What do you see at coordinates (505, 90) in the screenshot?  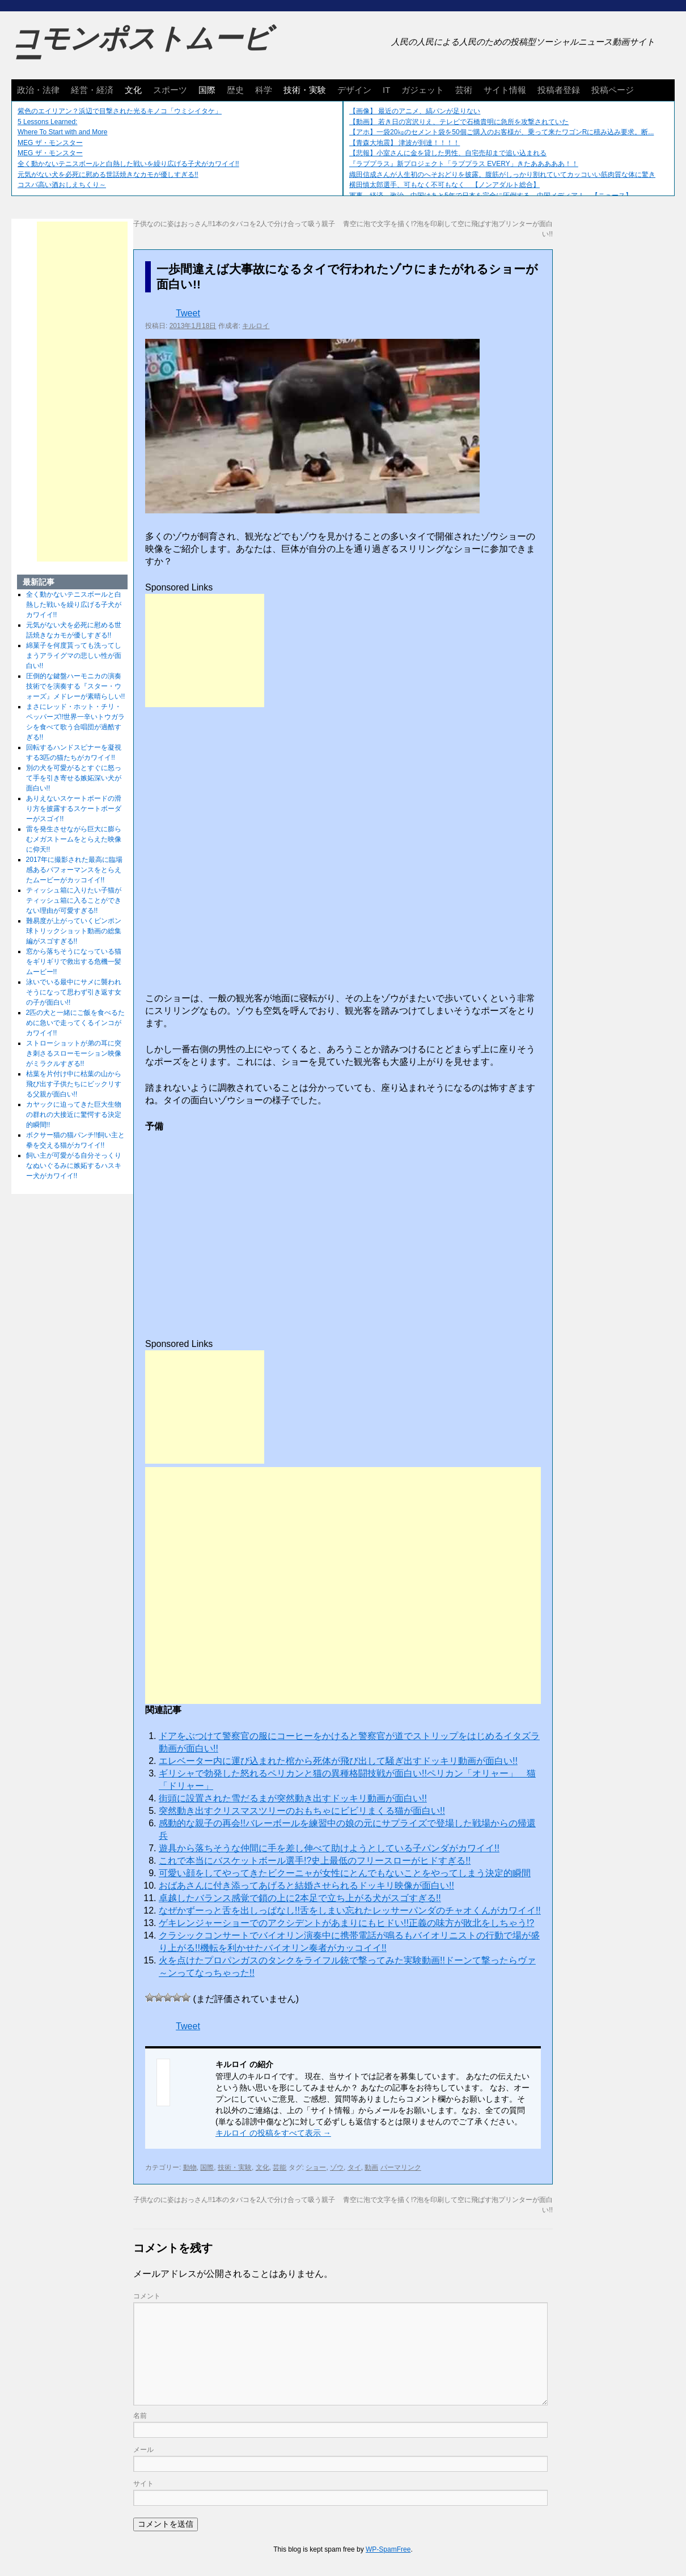 I see `サイト情報` at bounding box center [505, 90].